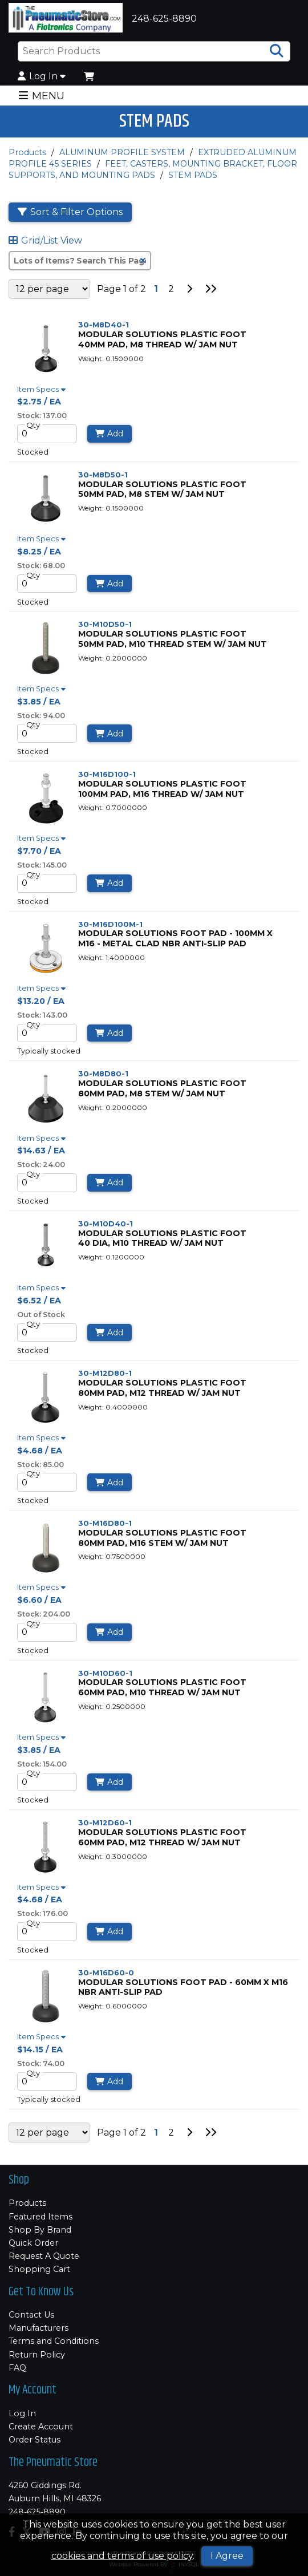  Describe the element at coordinates (110, 924) in the screenshot. I see `30-M16D100M-1` at that location.